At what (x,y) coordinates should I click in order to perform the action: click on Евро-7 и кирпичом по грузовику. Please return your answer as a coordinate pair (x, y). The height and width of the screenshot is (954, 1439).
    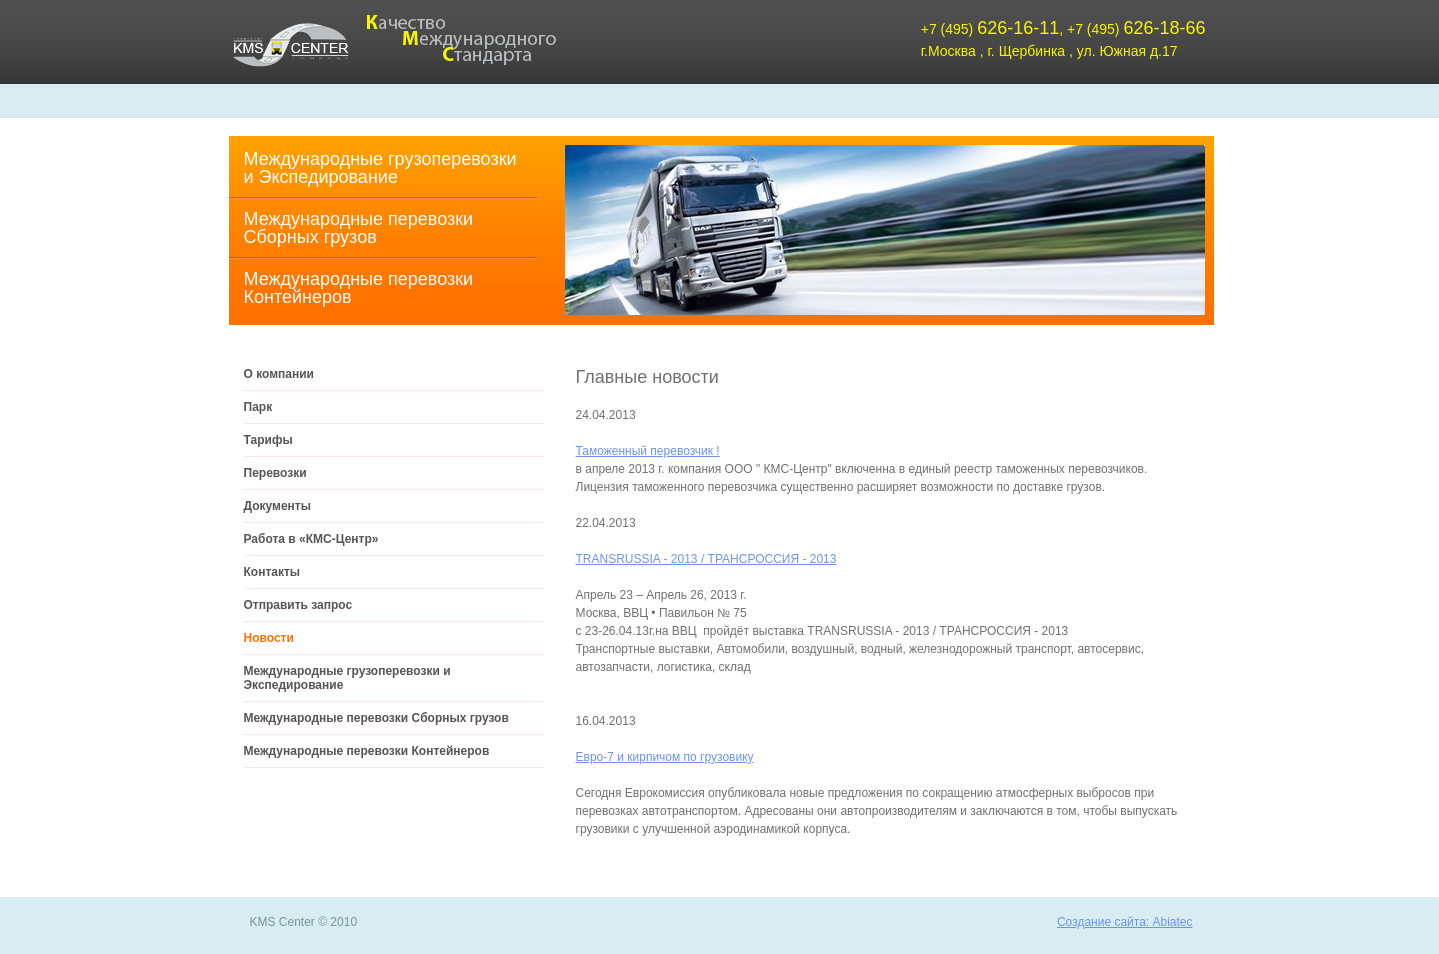
    Looking at the image, I should click on (665, 757).